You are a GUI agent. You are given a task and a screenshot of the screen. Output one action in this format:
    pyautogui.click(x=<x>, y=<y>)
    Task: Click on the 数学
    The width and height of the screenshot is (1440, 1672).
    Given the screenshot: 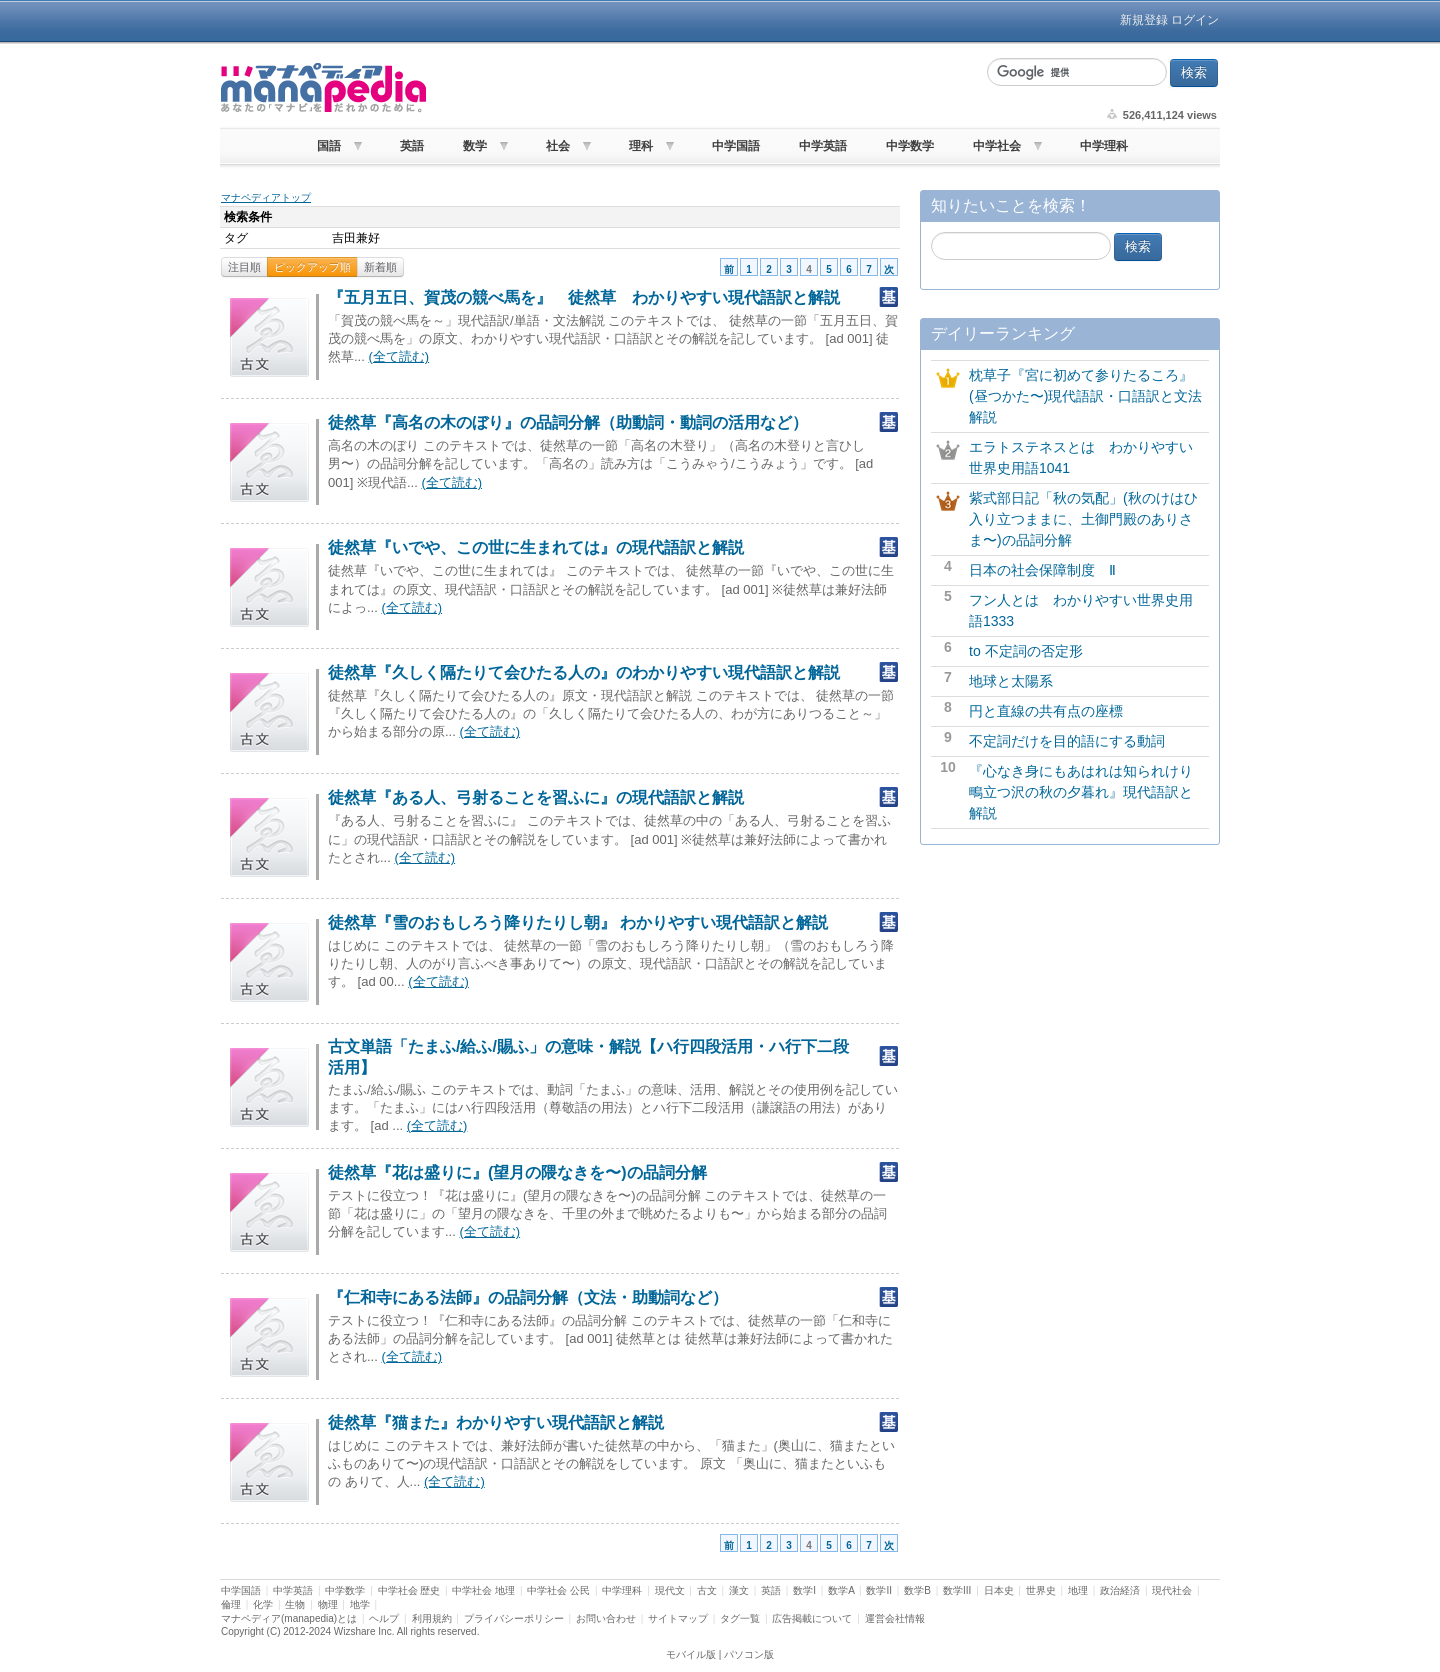 What is the action you would take?
    pyautogui.click(x=475, y=146)
    